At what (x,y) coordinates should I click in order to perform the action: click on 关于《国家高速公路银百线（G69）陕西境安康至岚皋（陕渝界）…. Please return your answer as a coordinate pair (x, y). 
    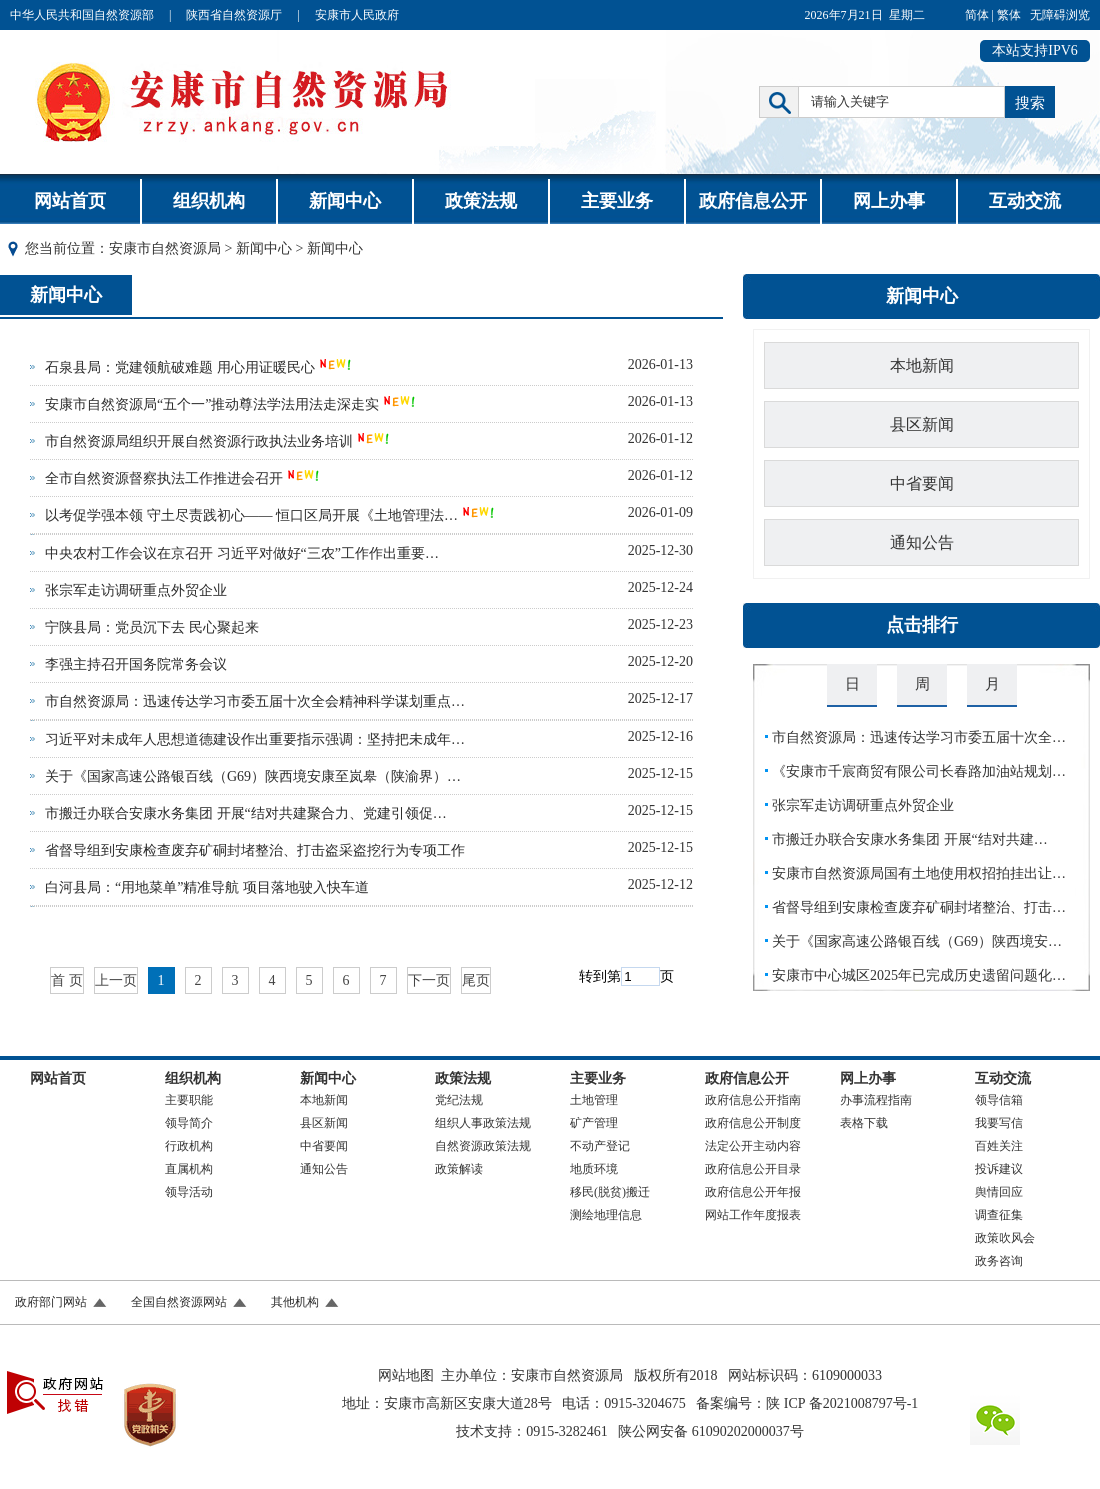
    Looking at the image, I should click on (253, 776).